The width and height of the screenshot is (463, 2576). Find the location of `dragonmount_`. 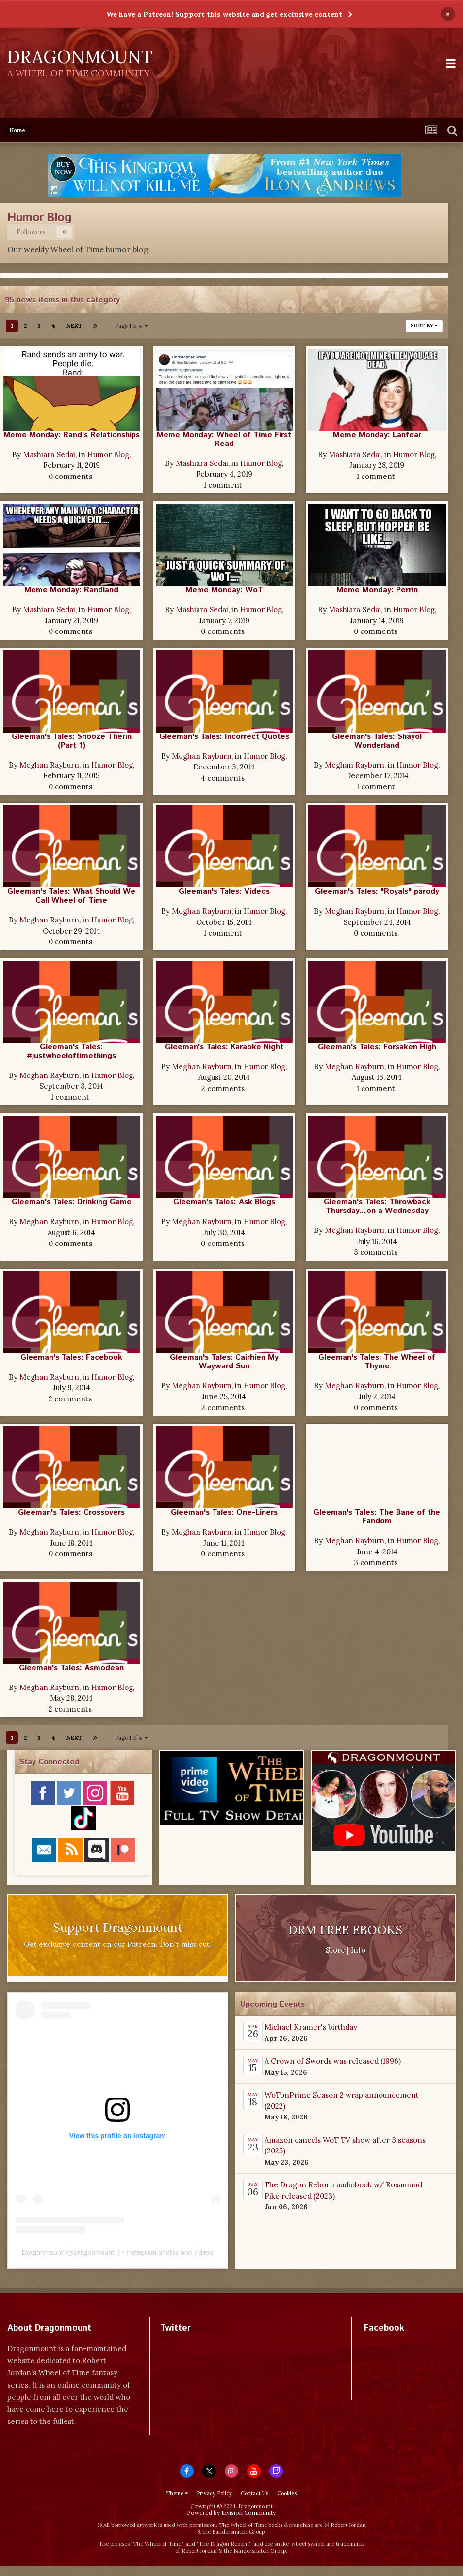

dragonmount_ is located at coordinates (95, 2252).